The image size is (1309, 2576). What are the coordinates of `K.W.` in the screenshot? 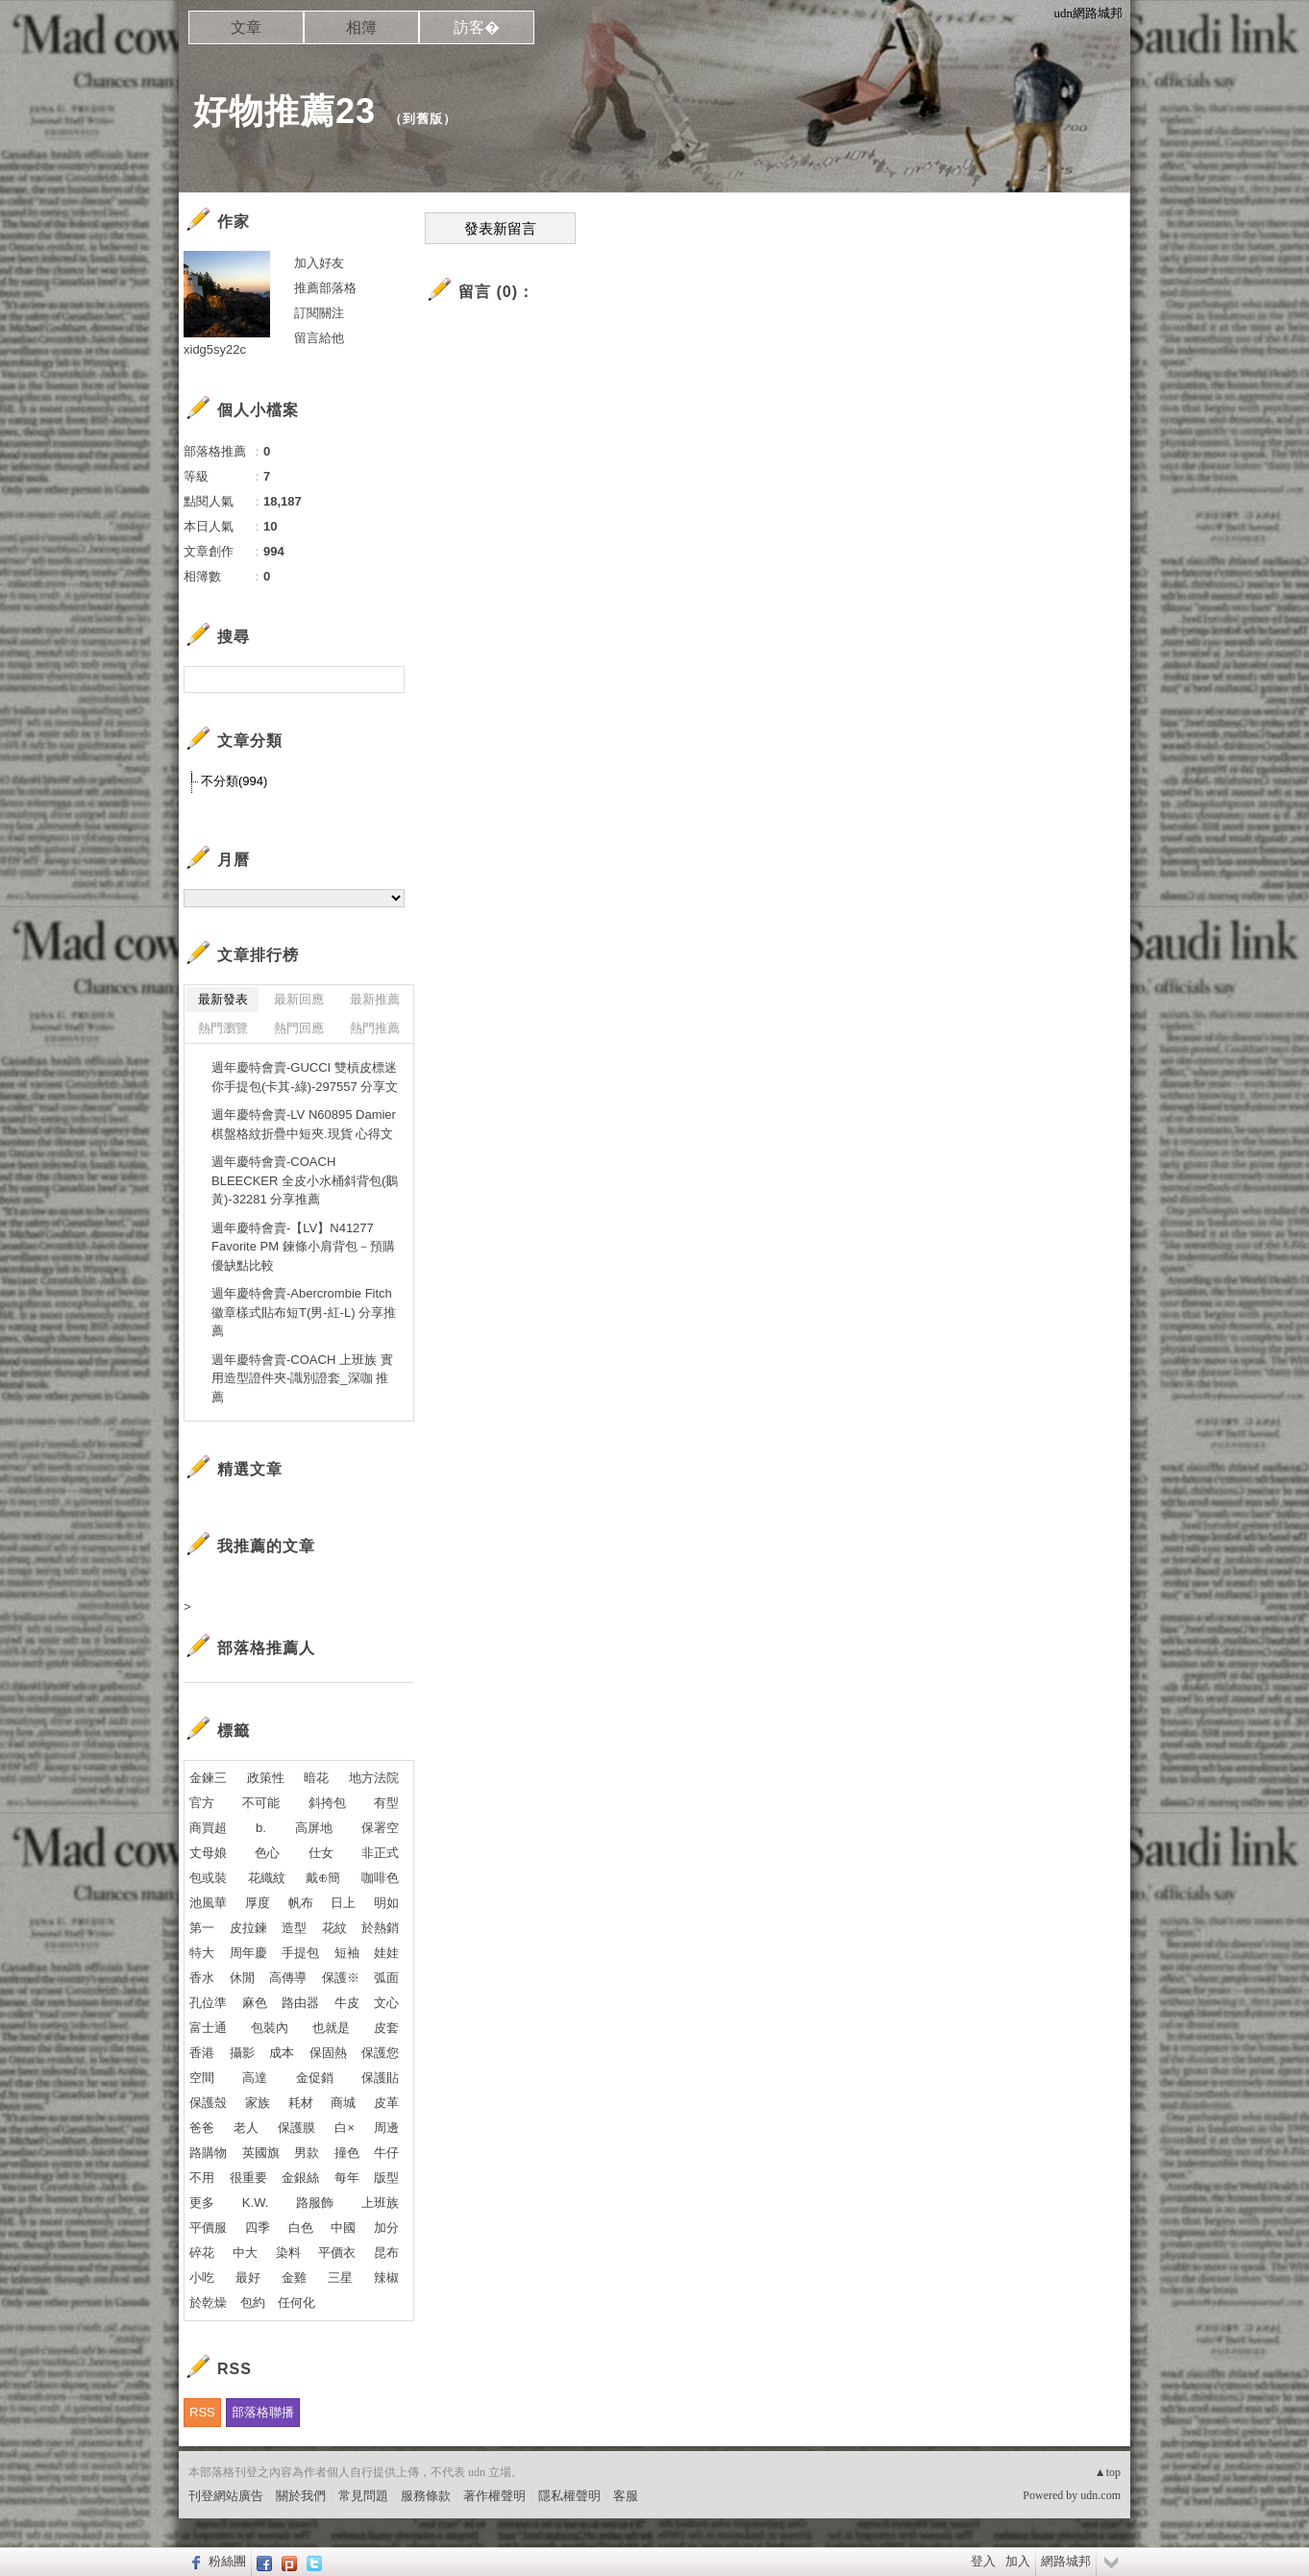 It's located at (255, 2202).